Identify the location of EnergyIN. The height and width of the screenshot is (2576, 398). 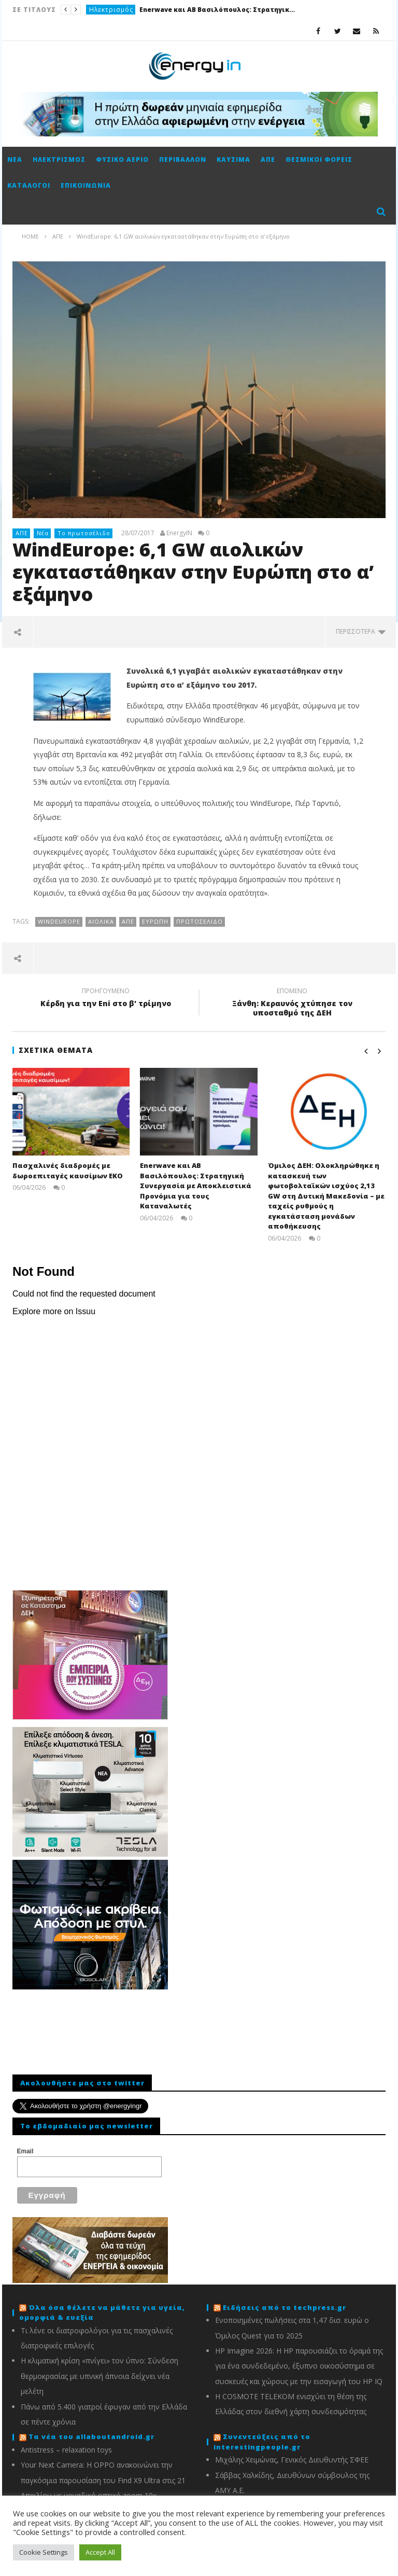
(179, 533).